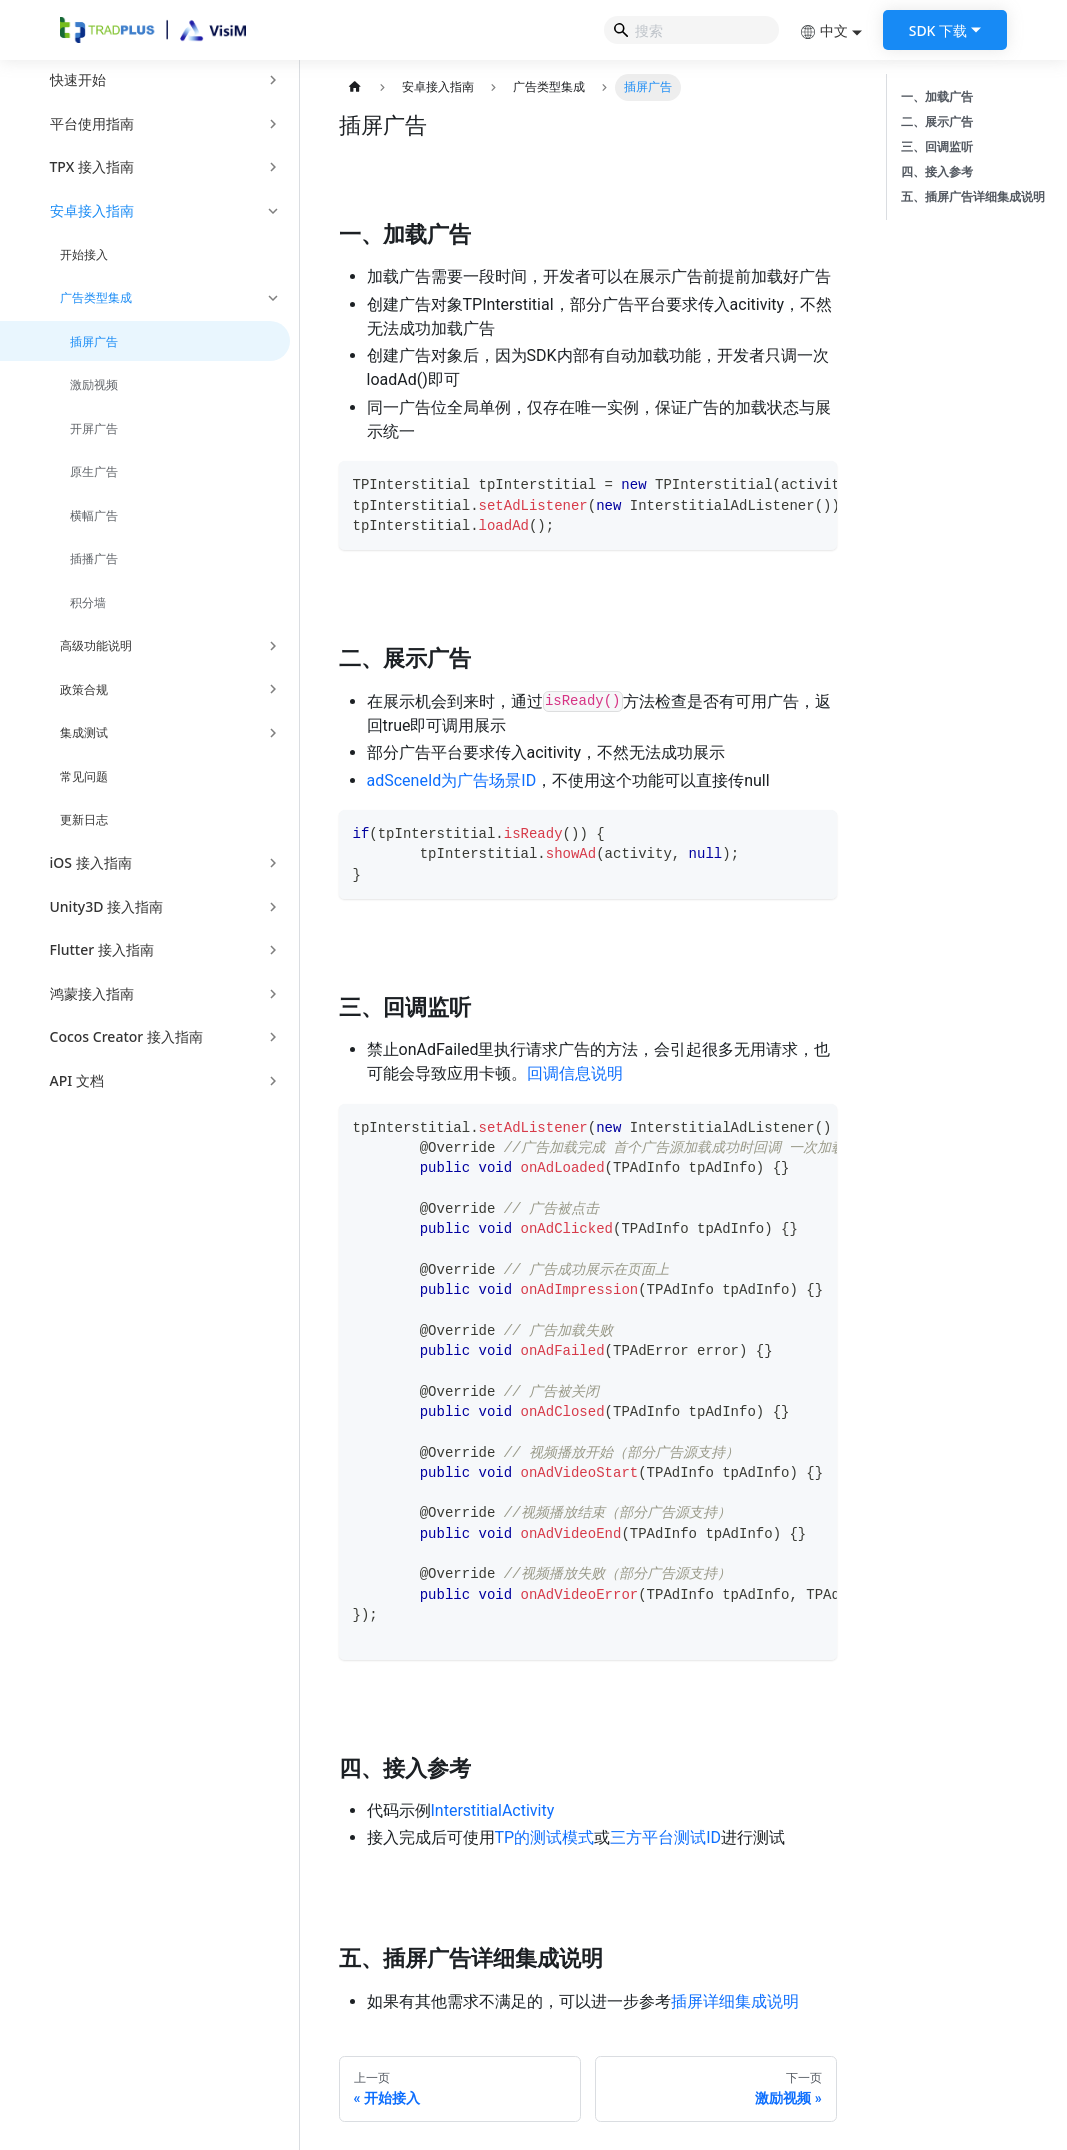 This screenshot has width=1067, height=2150. Describe the element at coordinates (96, 645) in the screenshot. I see `高级功能说明 [button]` at that location.